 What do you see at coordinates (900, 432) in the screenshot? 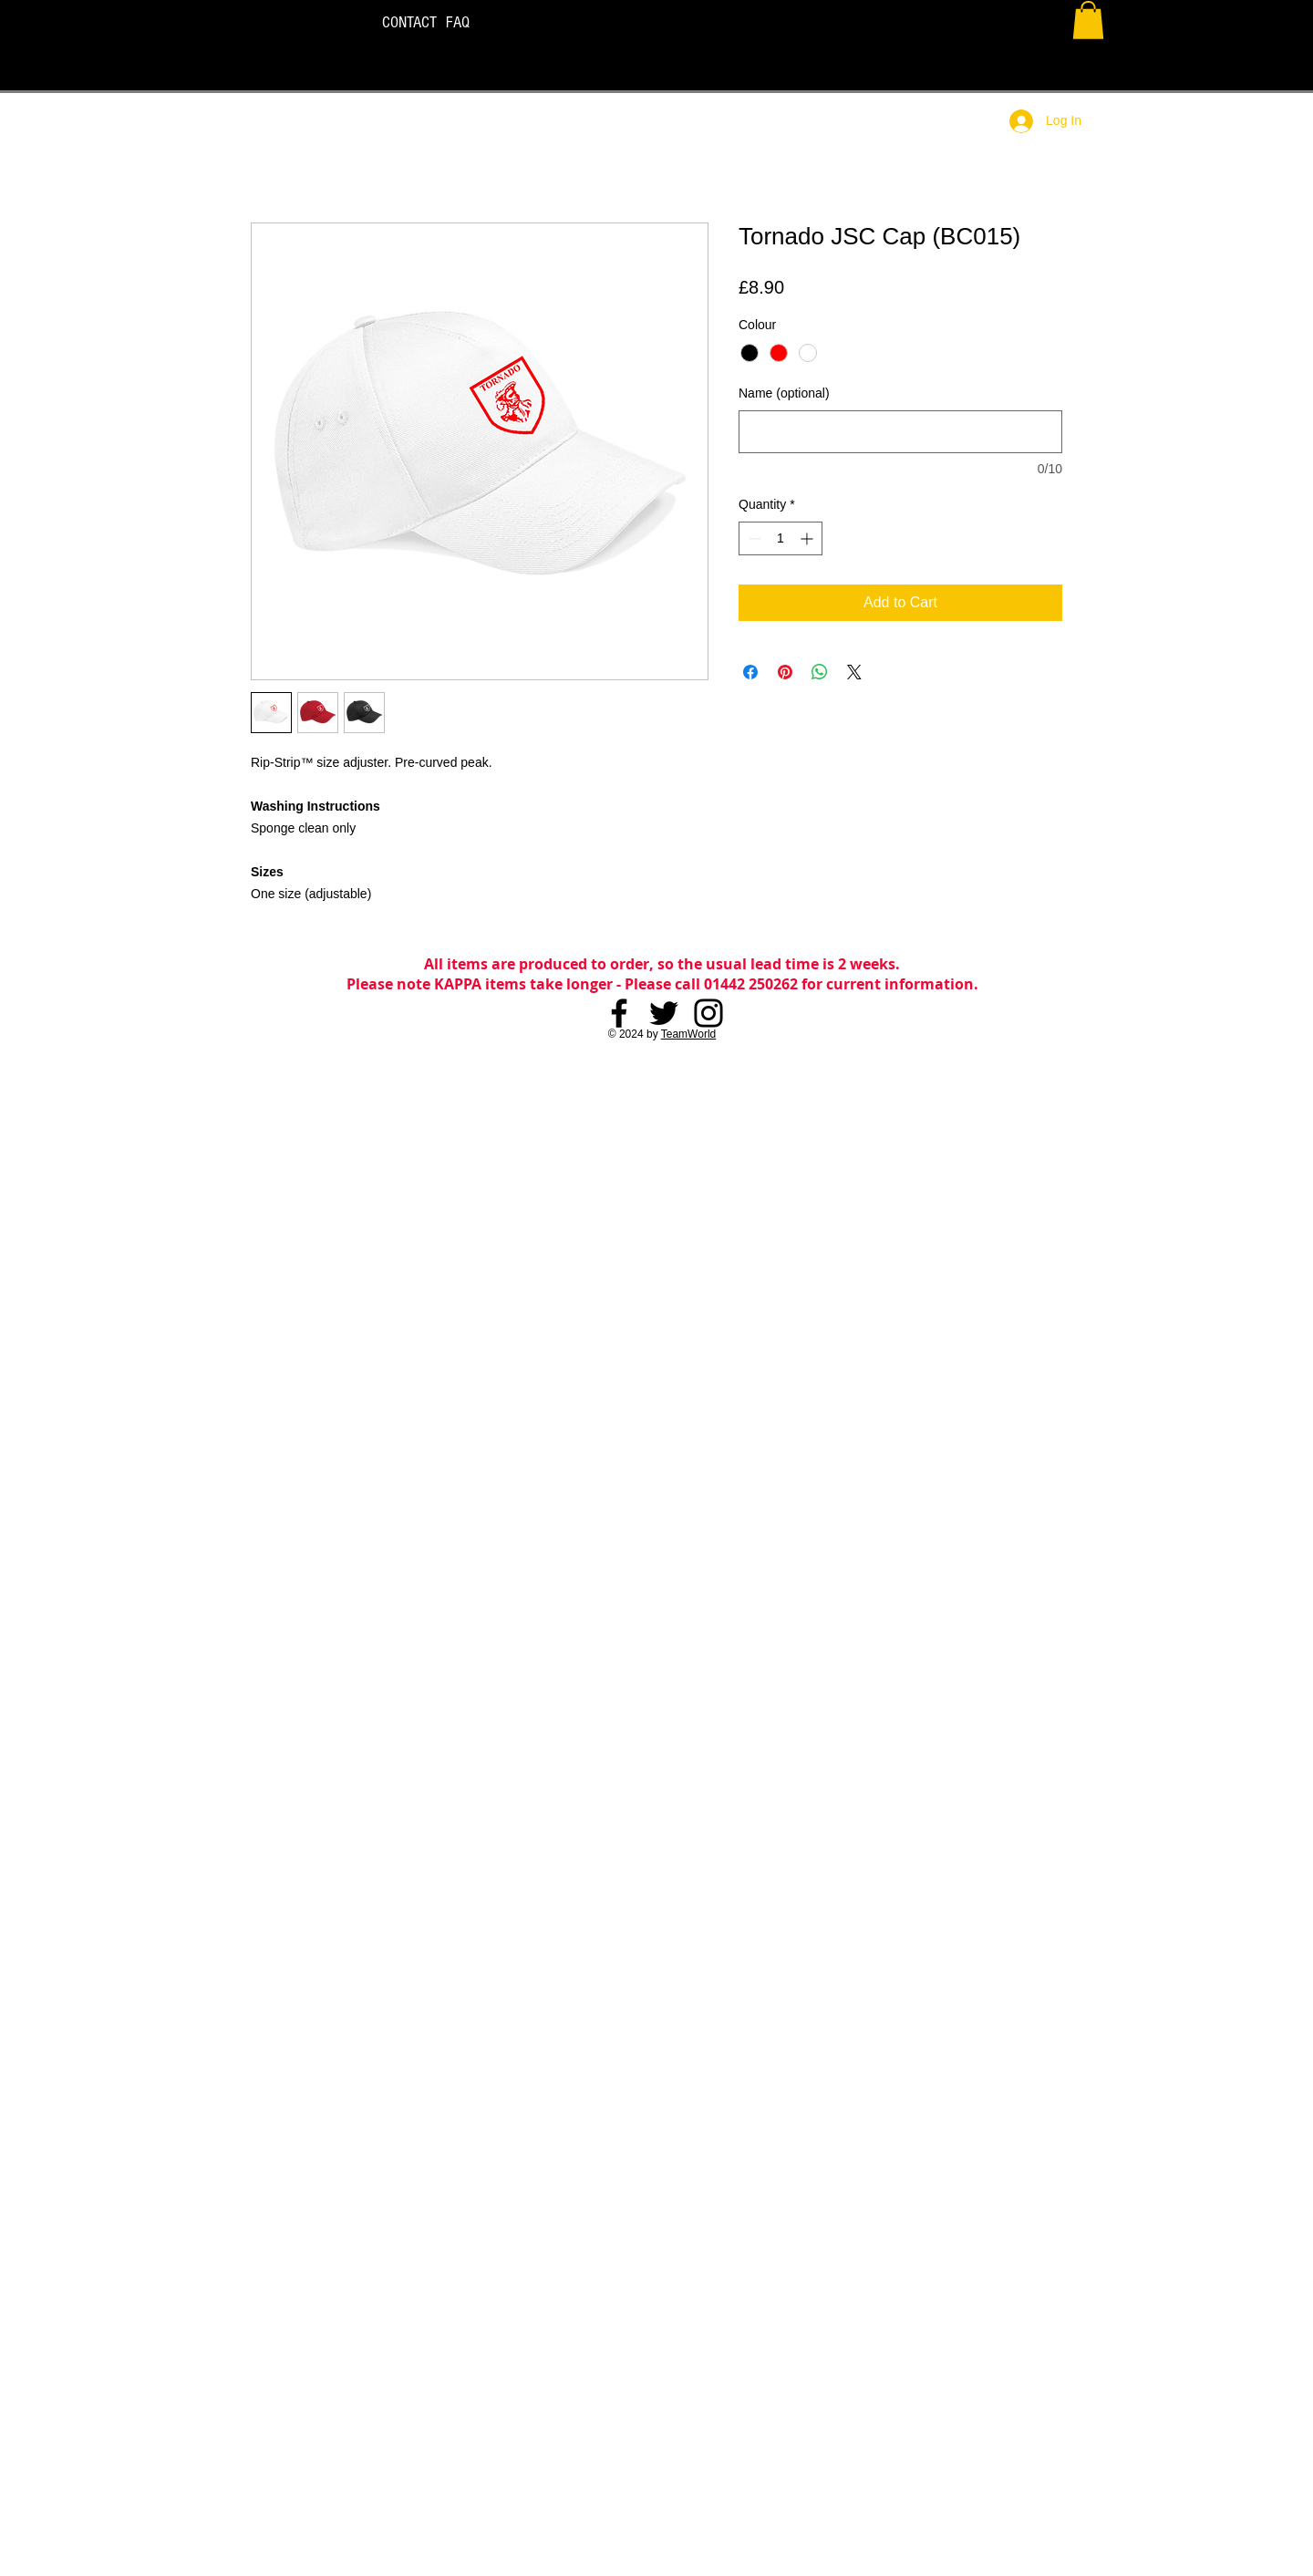
I see `[Name (optional)]` at bounding box center [900, 432].